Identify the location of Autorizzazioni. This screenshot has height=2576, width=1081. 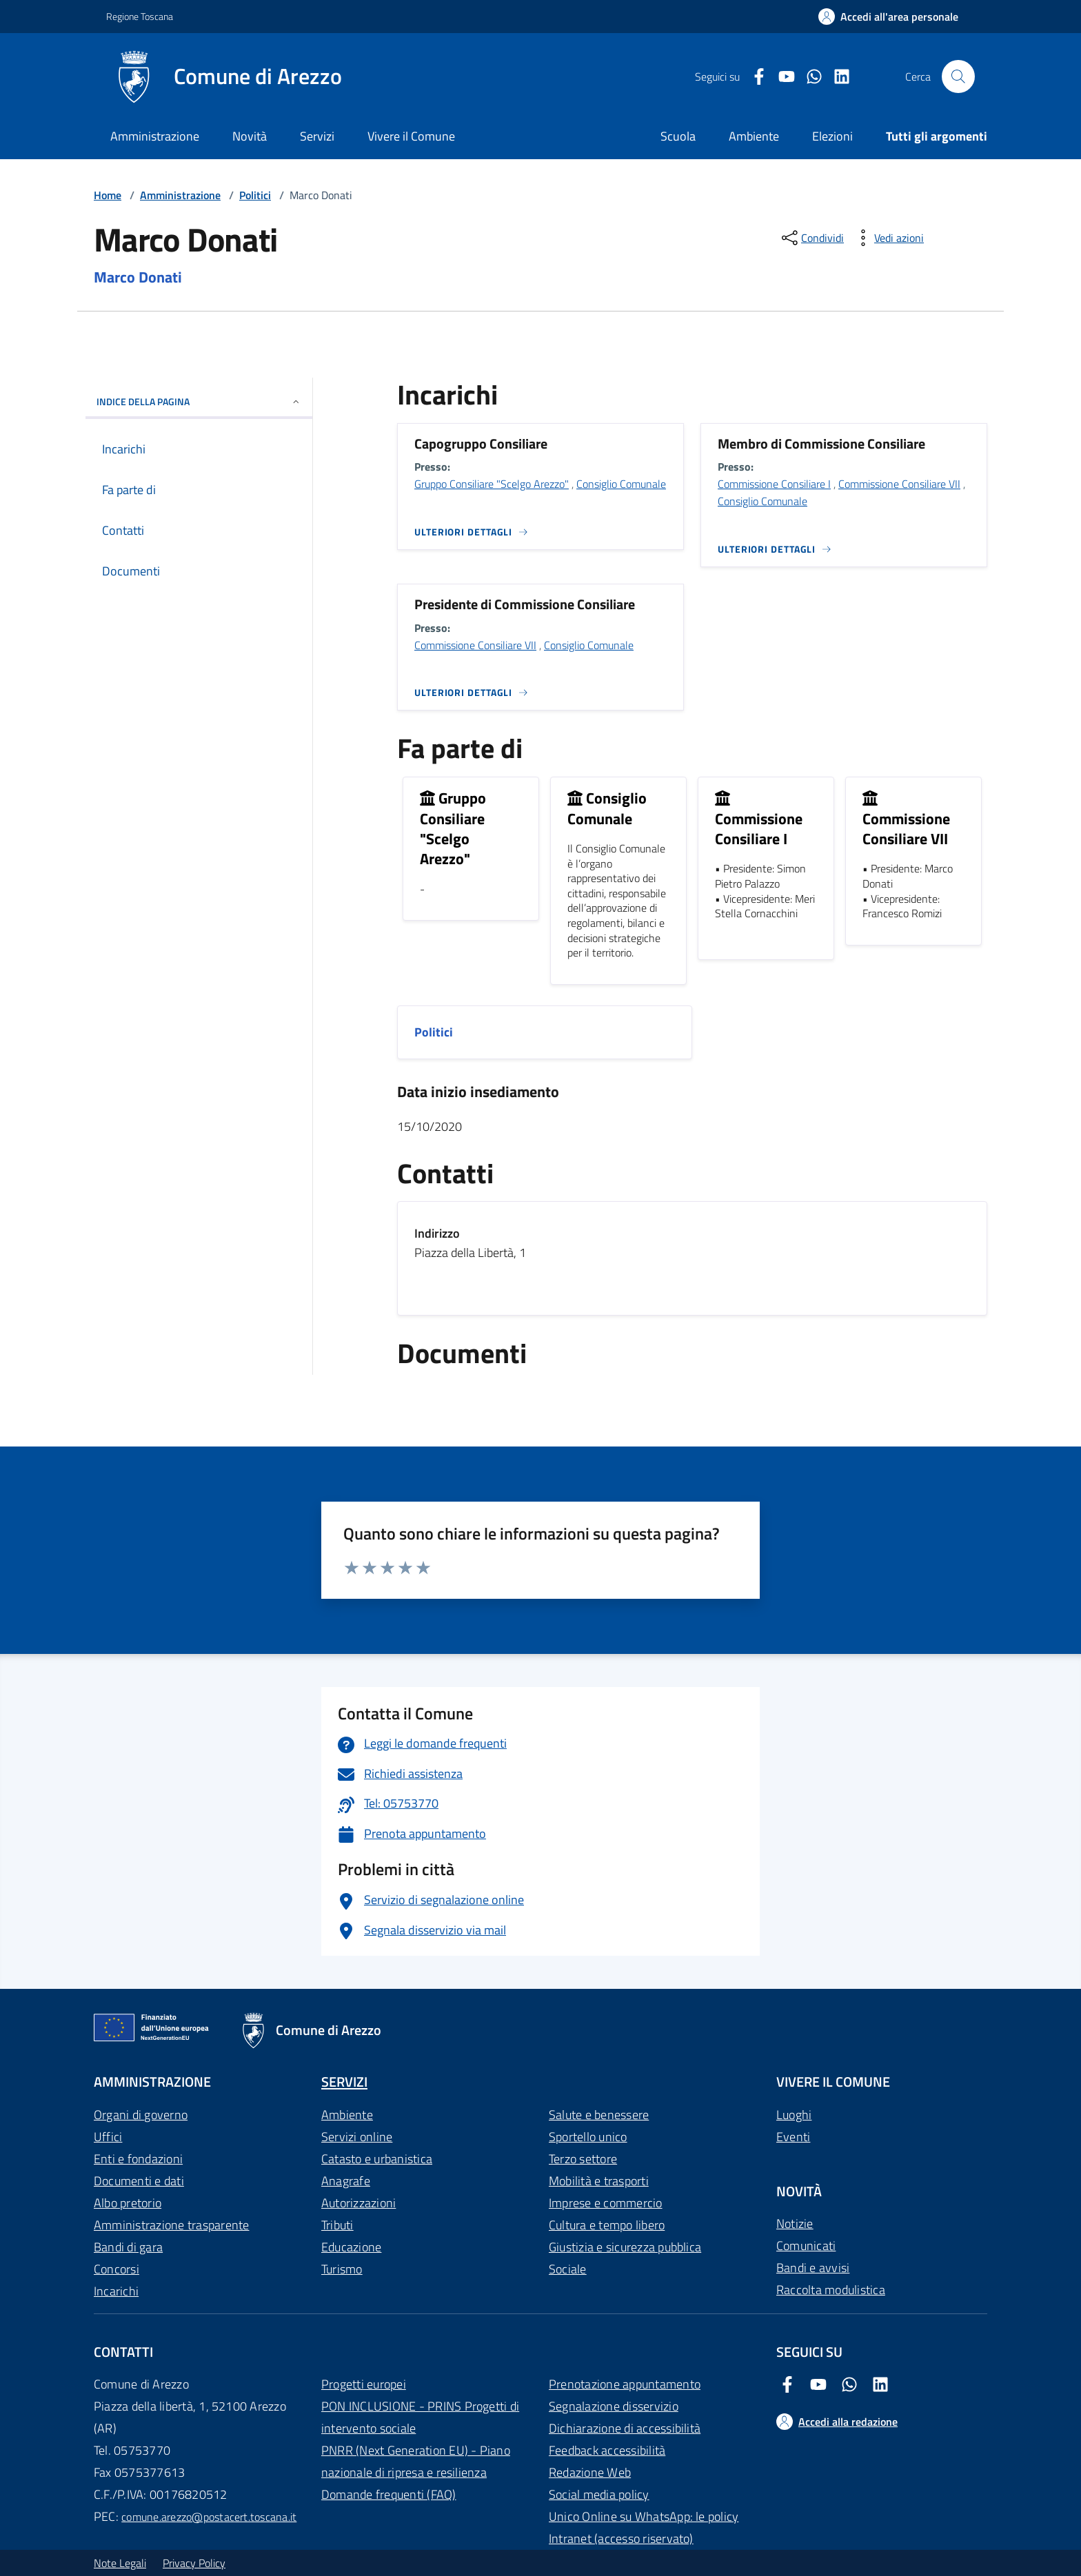
(358, 2203).